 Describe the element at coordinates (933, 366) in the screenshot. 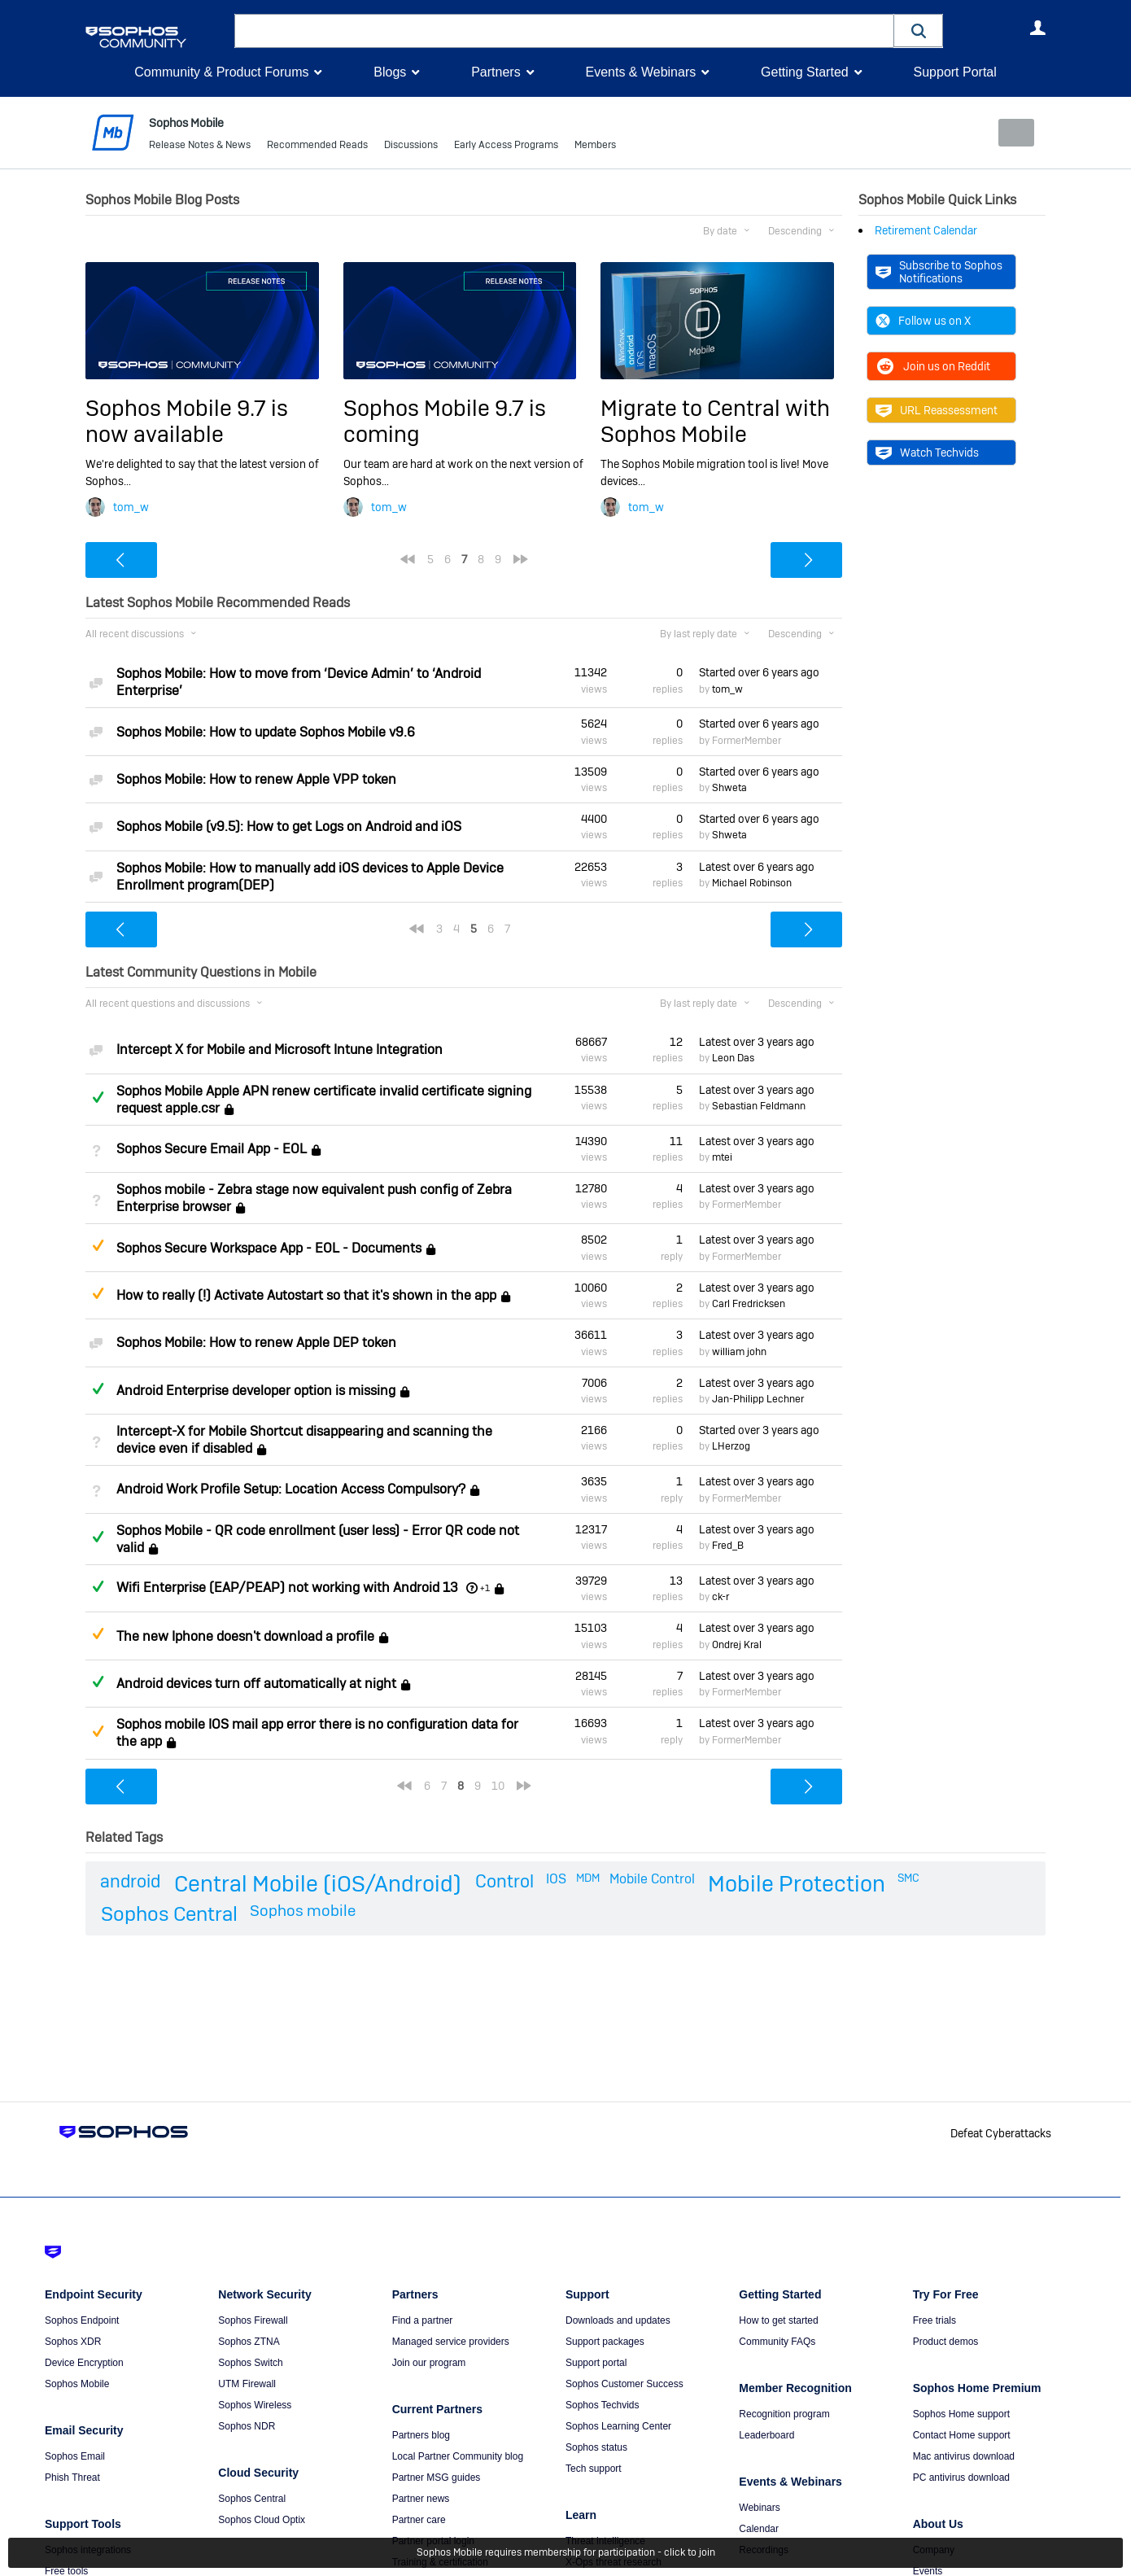

I see `Join us on Reddit` at that location.